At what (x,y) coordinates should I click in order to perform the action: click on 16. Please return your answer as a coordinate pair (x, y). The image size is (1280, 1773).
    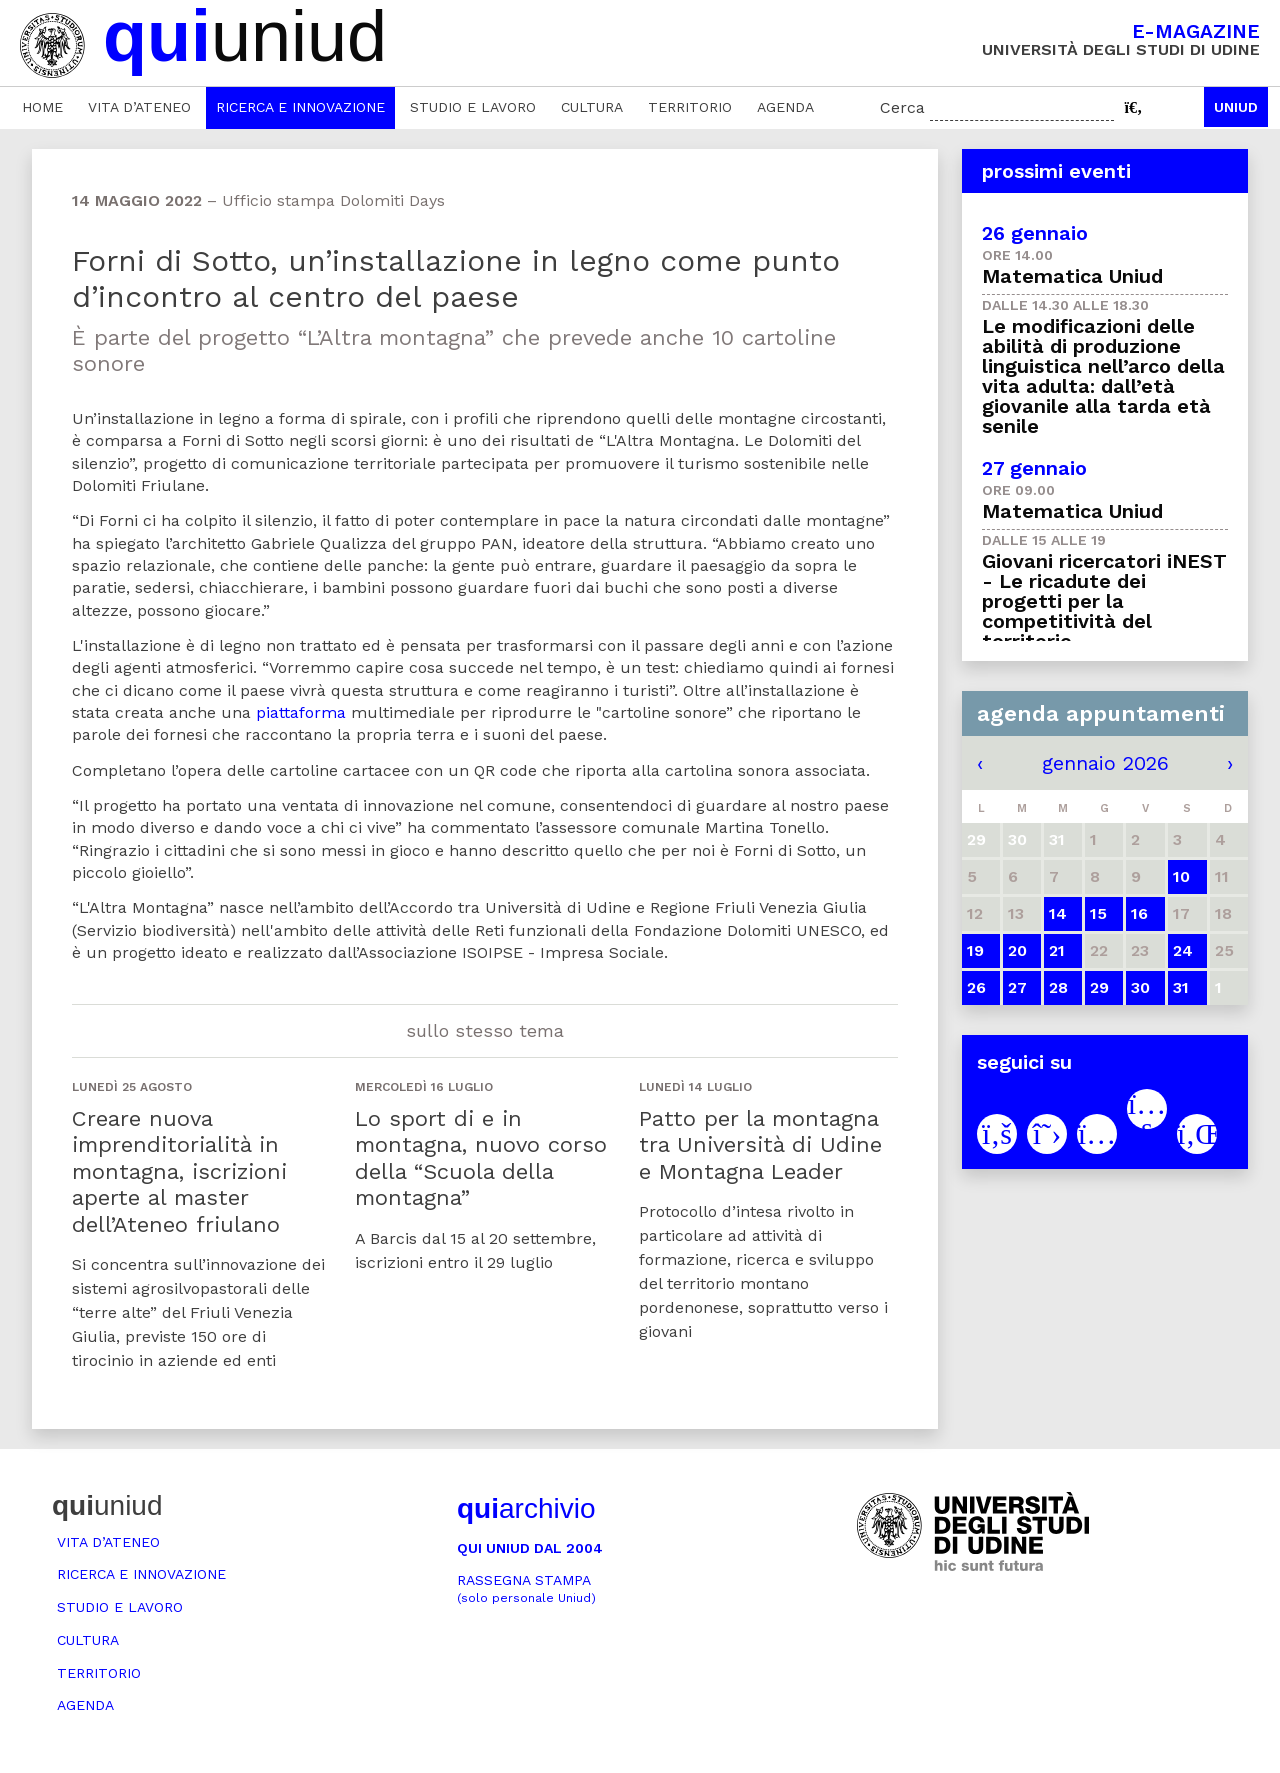
    Looking at the image, I should click on (1139, 913).